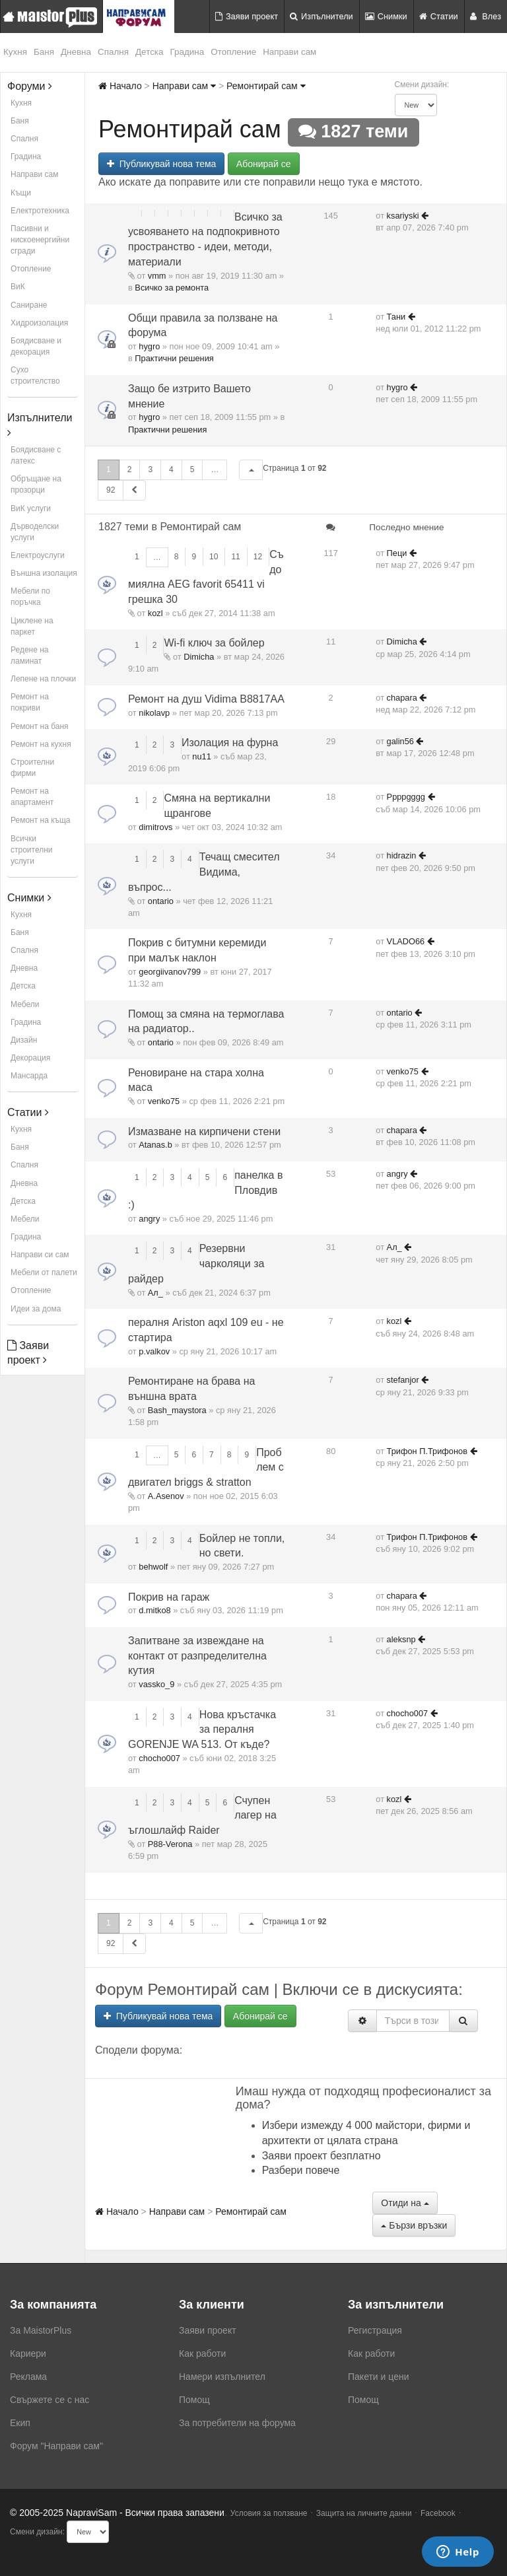  Describe the element at coordinates (161, 901) in the screenshot. I see `ontario` at that location.